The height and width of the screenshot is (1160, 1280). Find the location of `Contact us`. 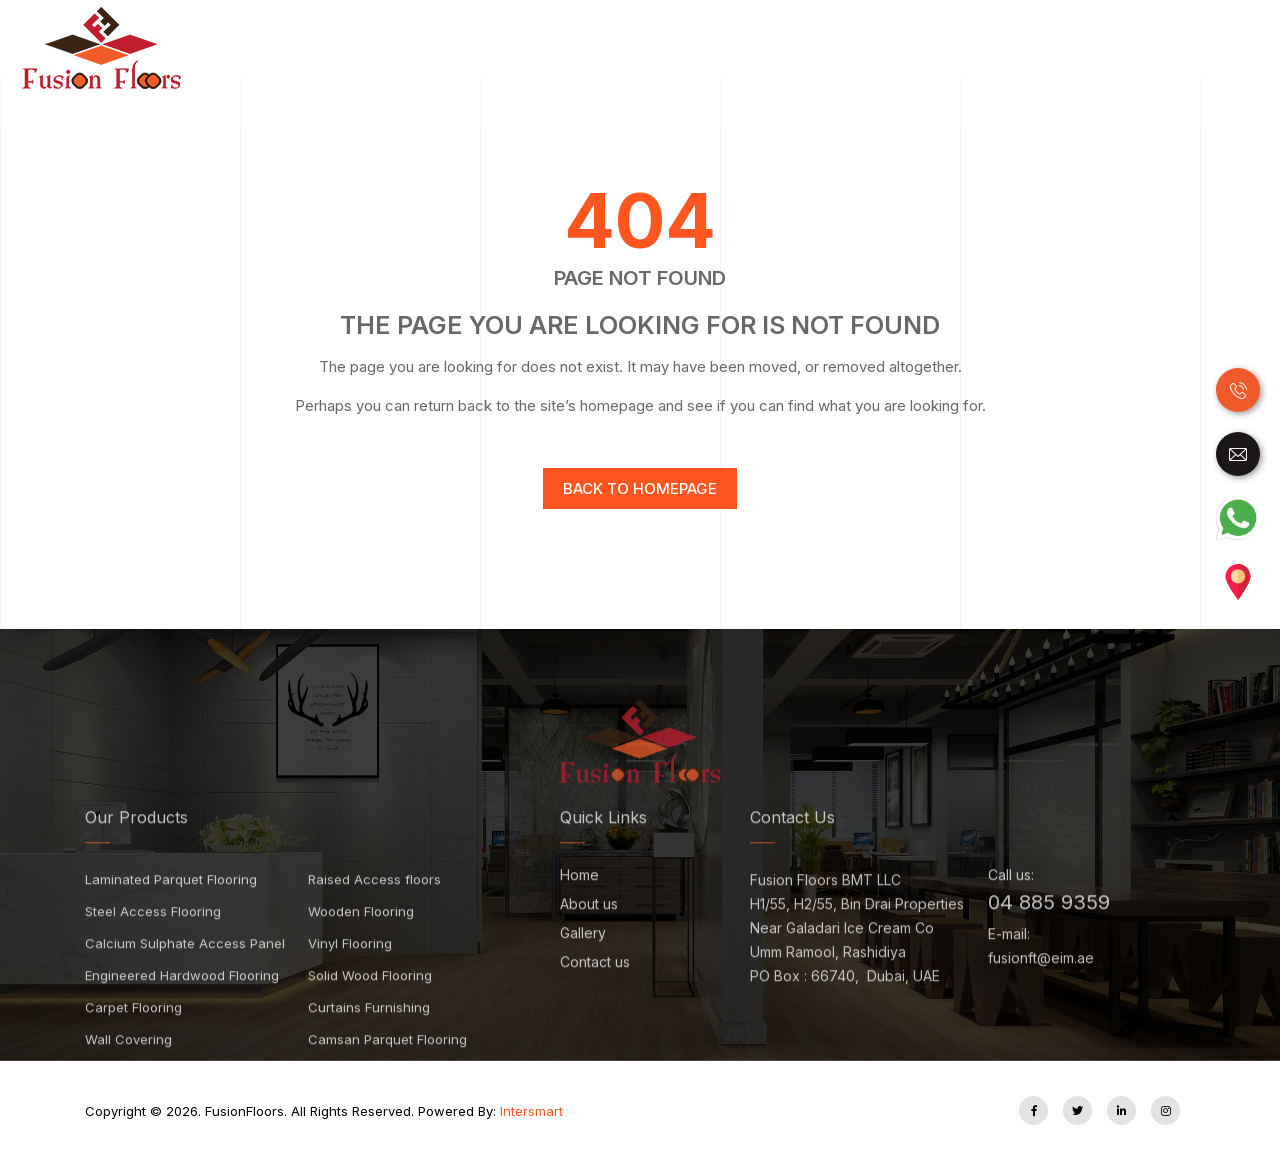

Contact us is located at coordinates (595, 993).